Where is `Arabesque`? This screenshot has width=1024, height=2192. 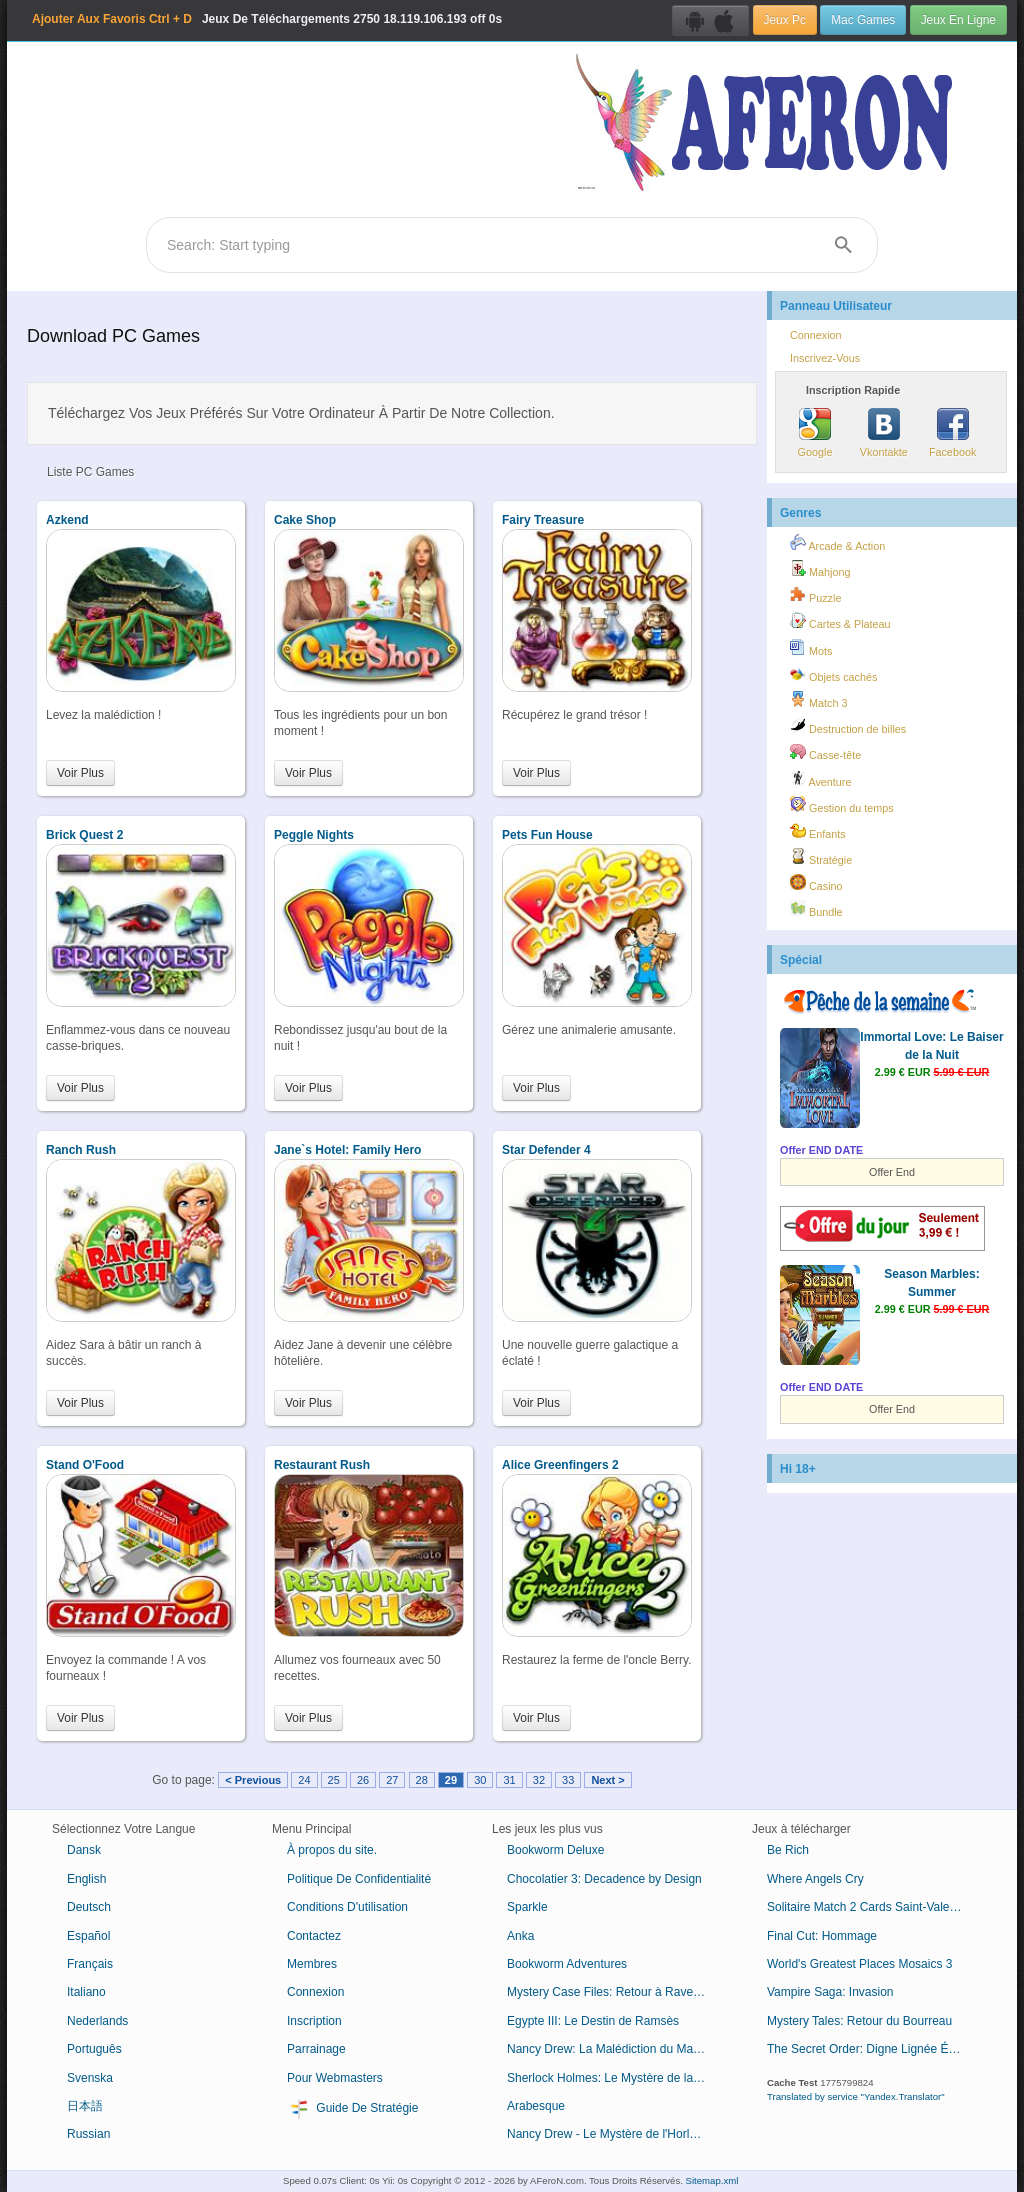
Arabesque is located at coordinates (536, 2106).